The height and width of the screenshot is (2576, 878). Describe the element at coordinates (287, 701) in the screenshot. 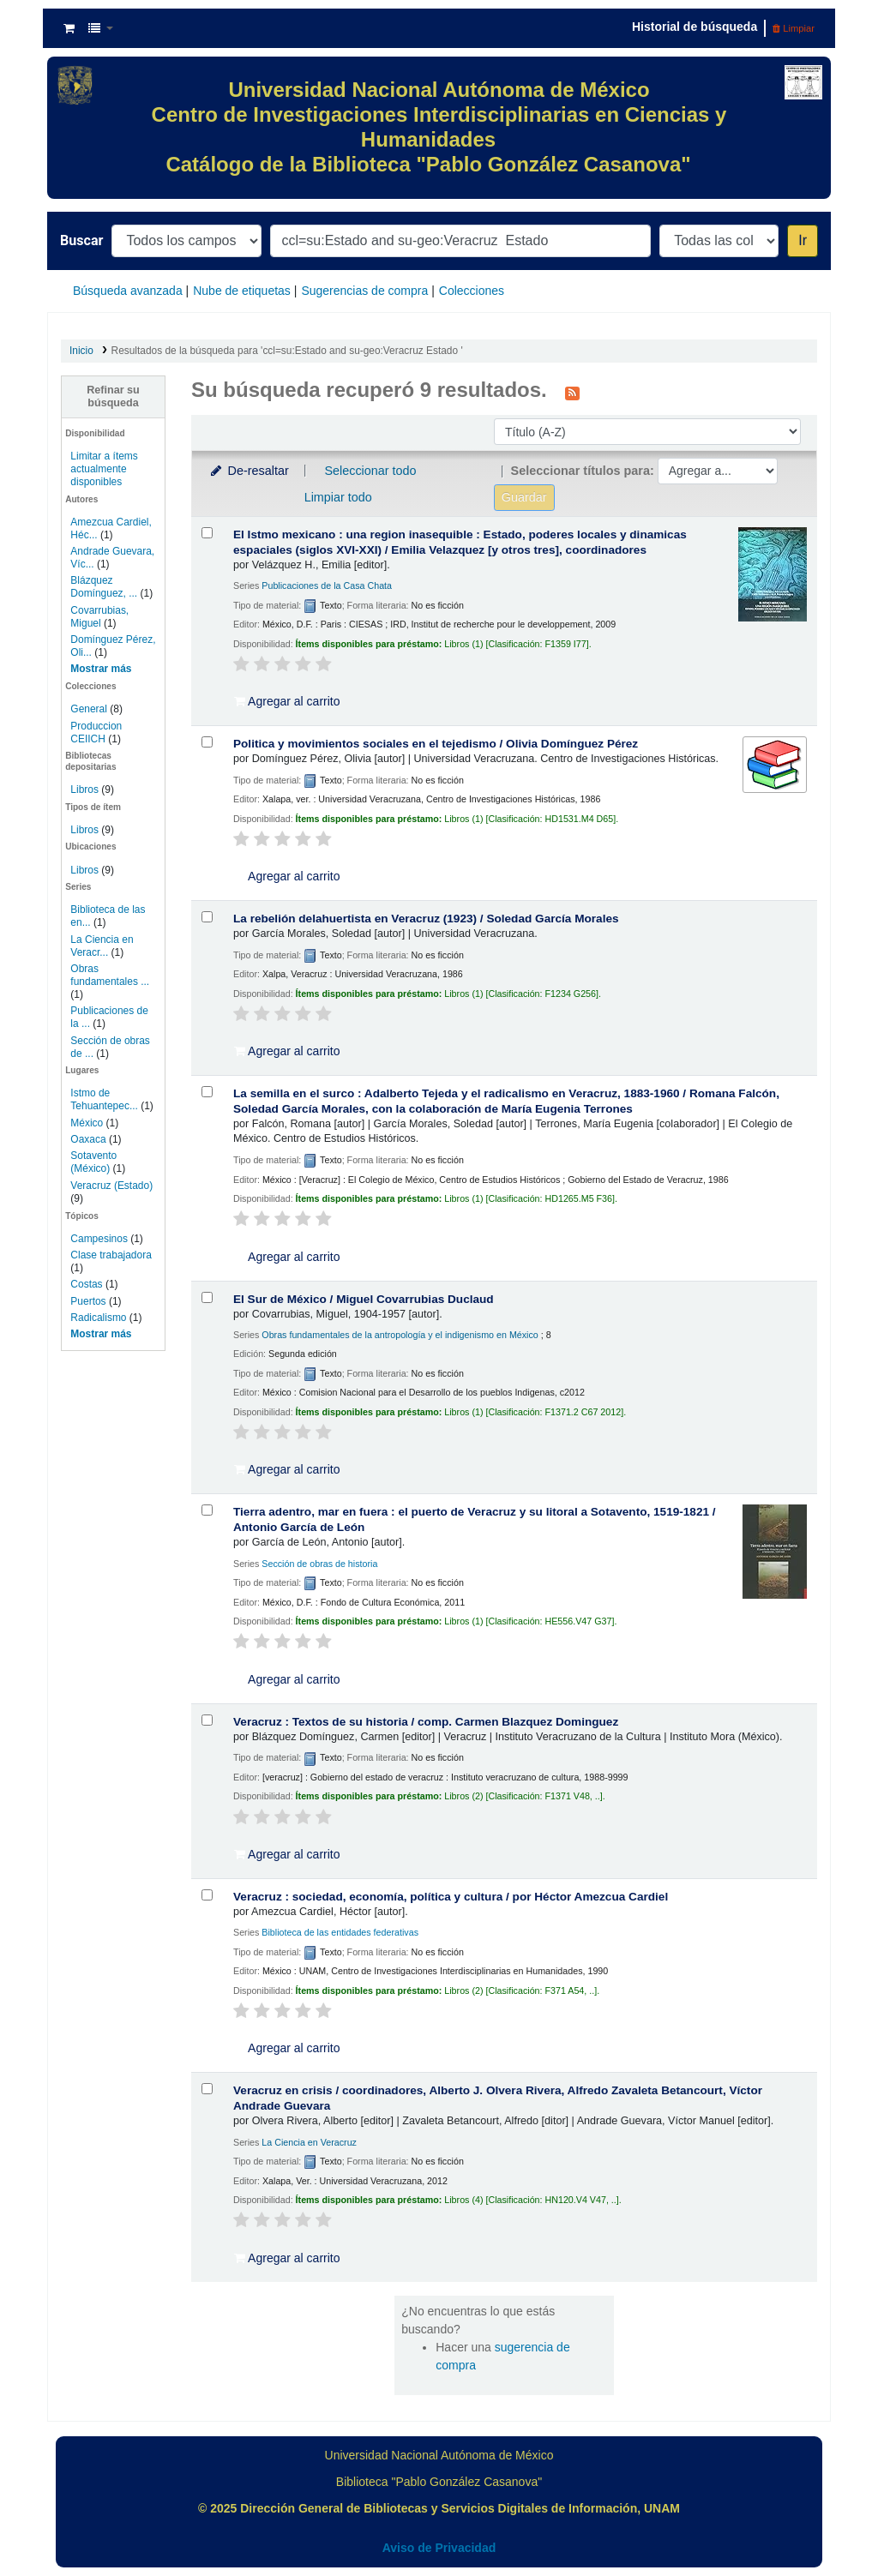

I see `Agregar al carrito` at that location.